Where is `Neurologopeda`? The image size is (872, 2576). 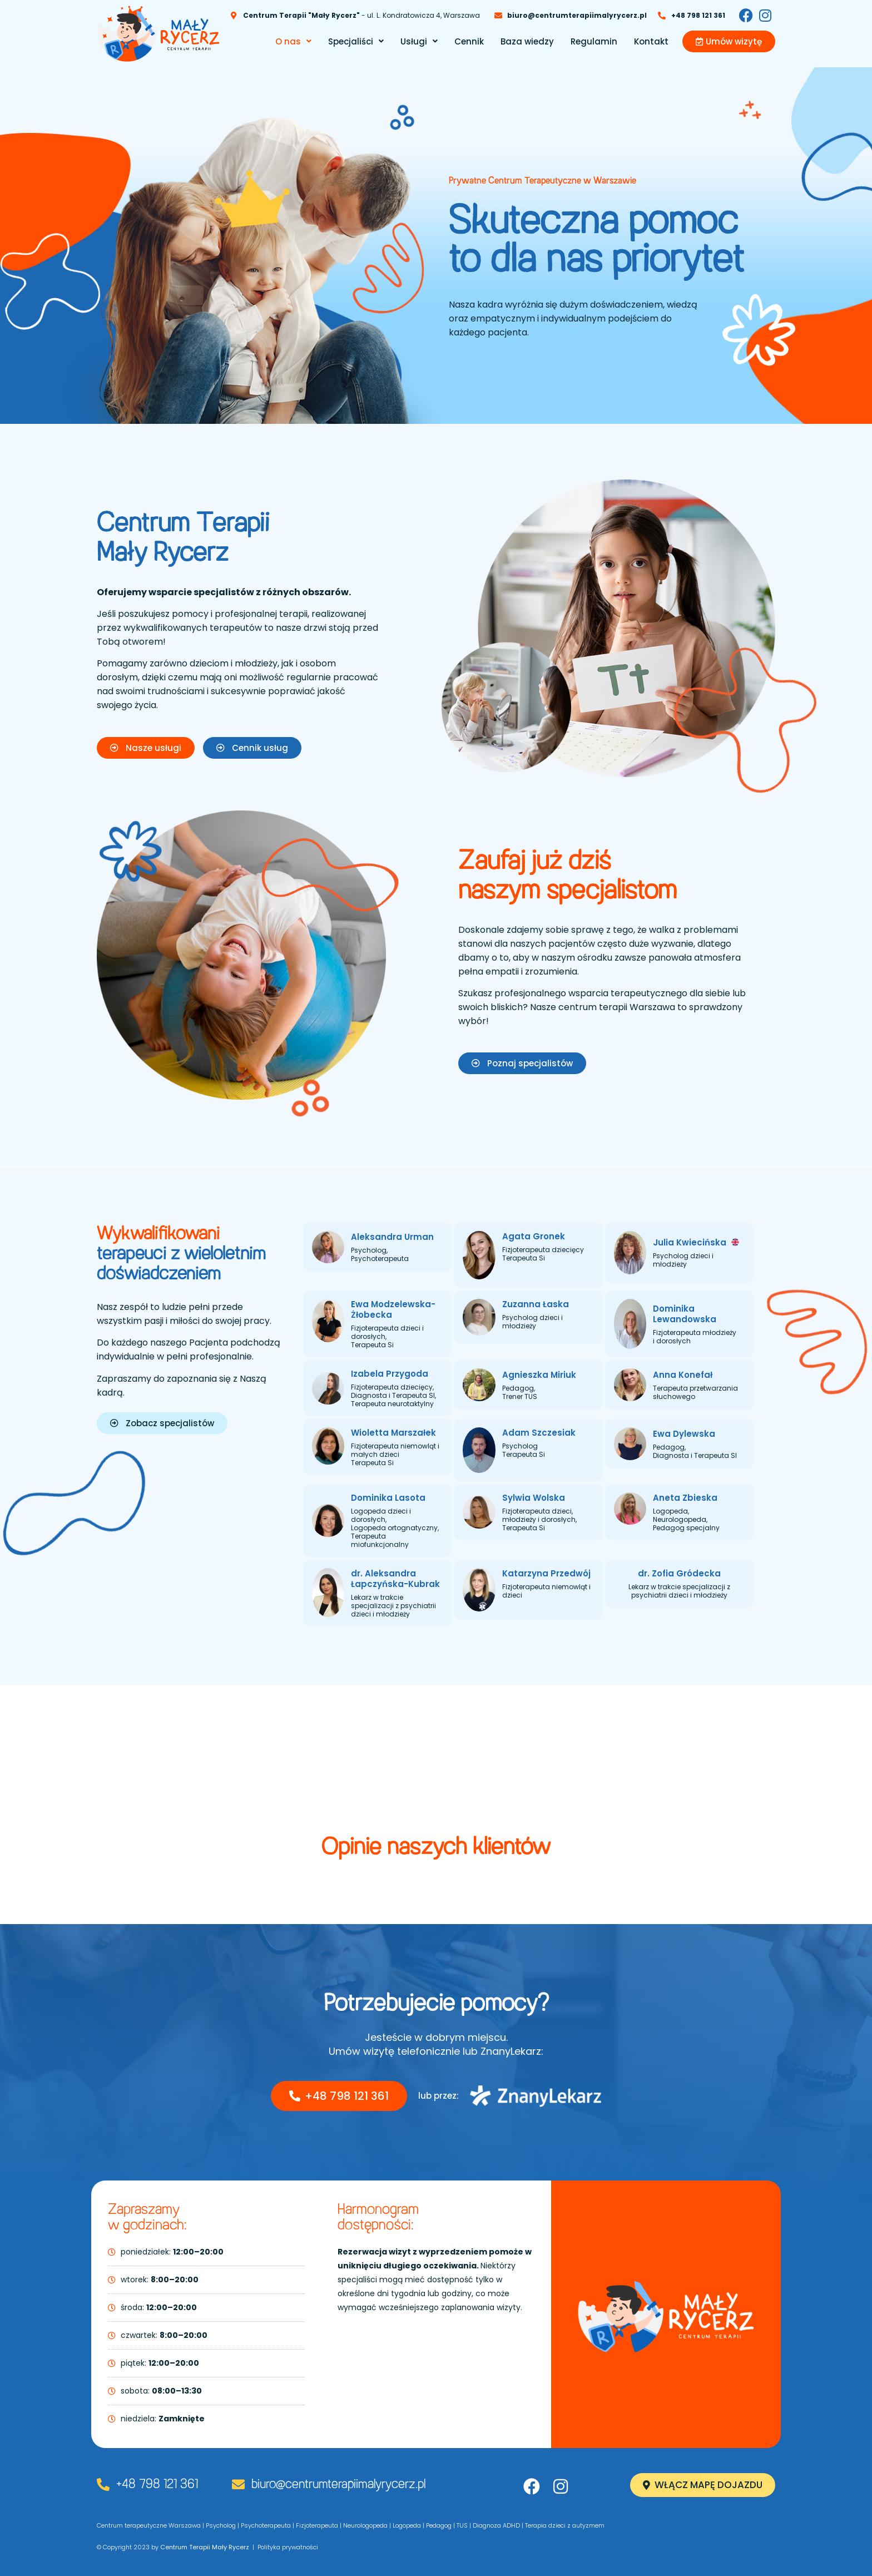
Neurologopeda is located at coordinates (365, 2525).